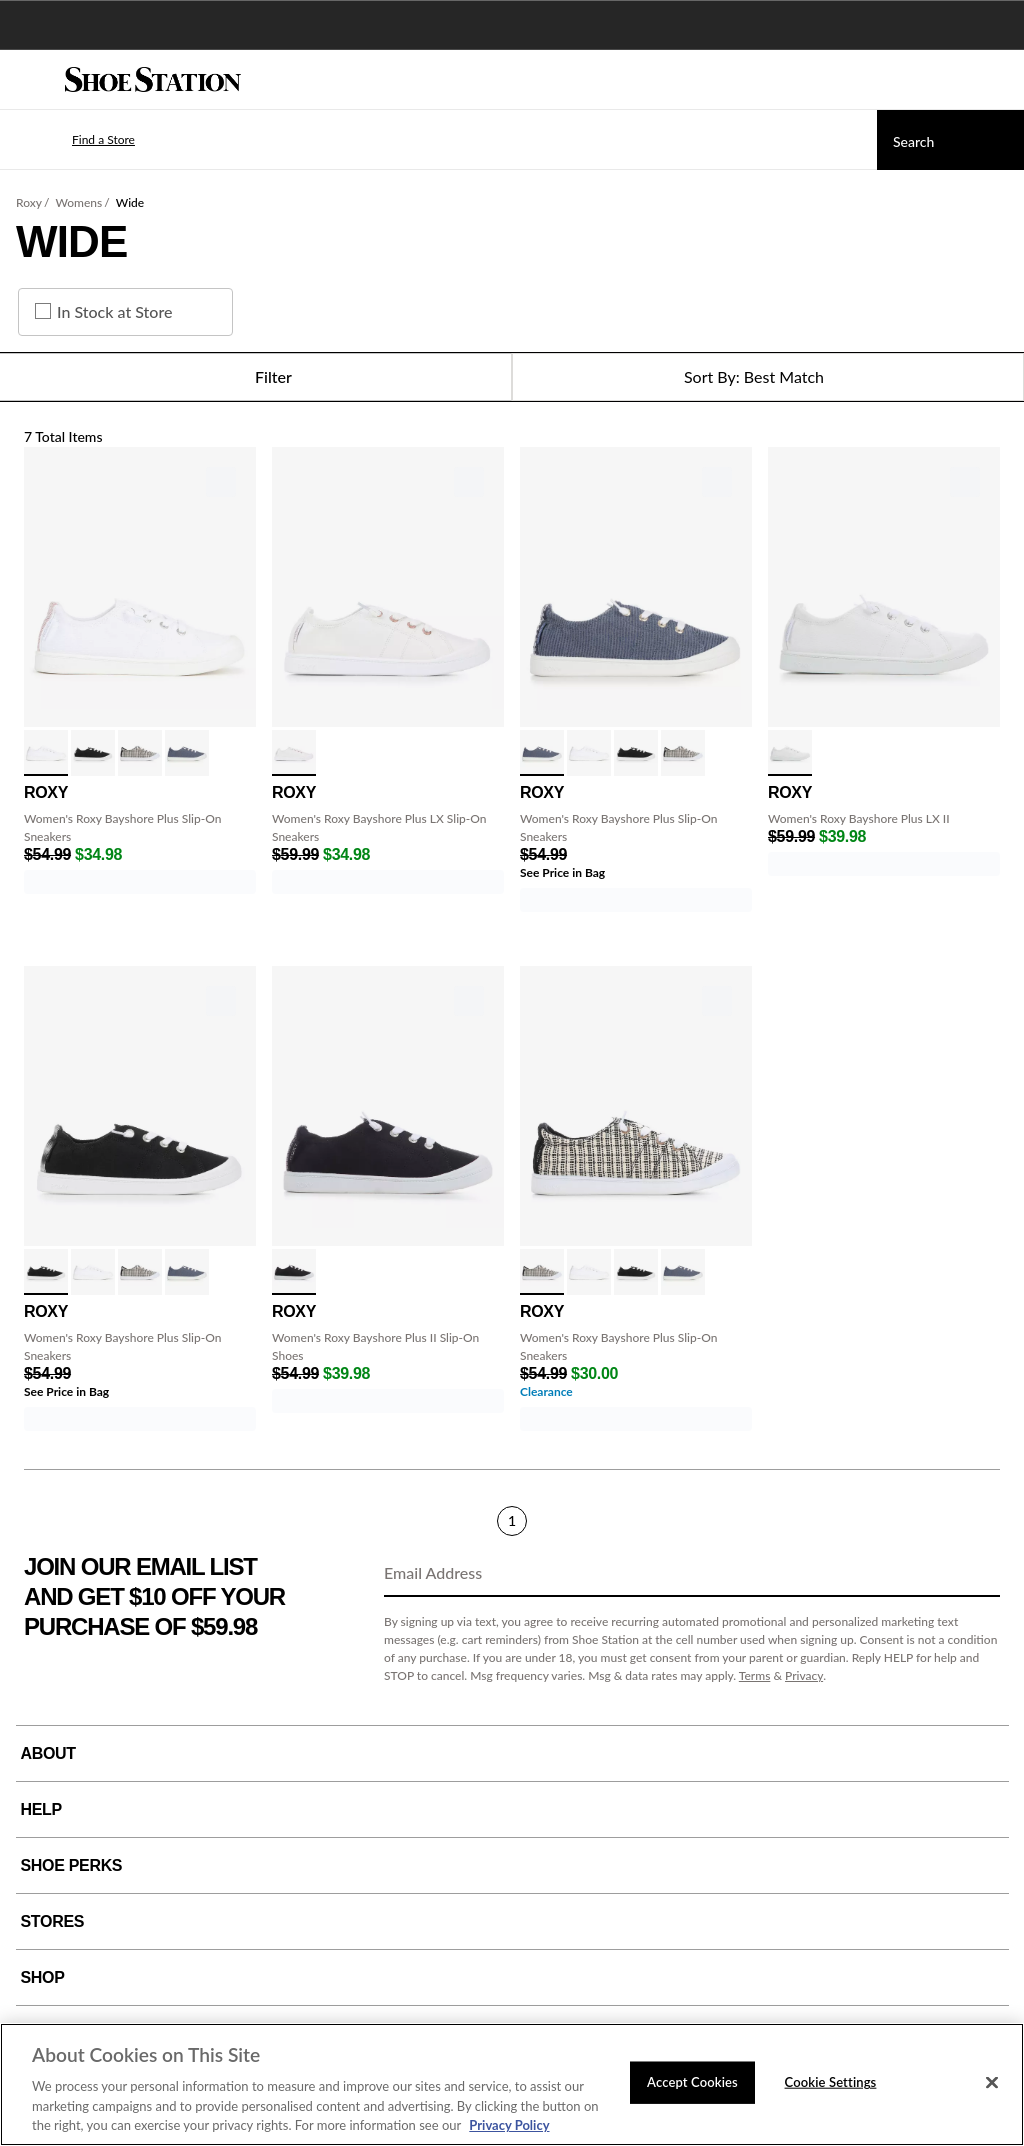 The height and width of the screenshot is (2146, 1024). What do you see at coordinates (768, 377) in the screenshot?
I see `[Sort Options]` at bounding box center [768, 377].